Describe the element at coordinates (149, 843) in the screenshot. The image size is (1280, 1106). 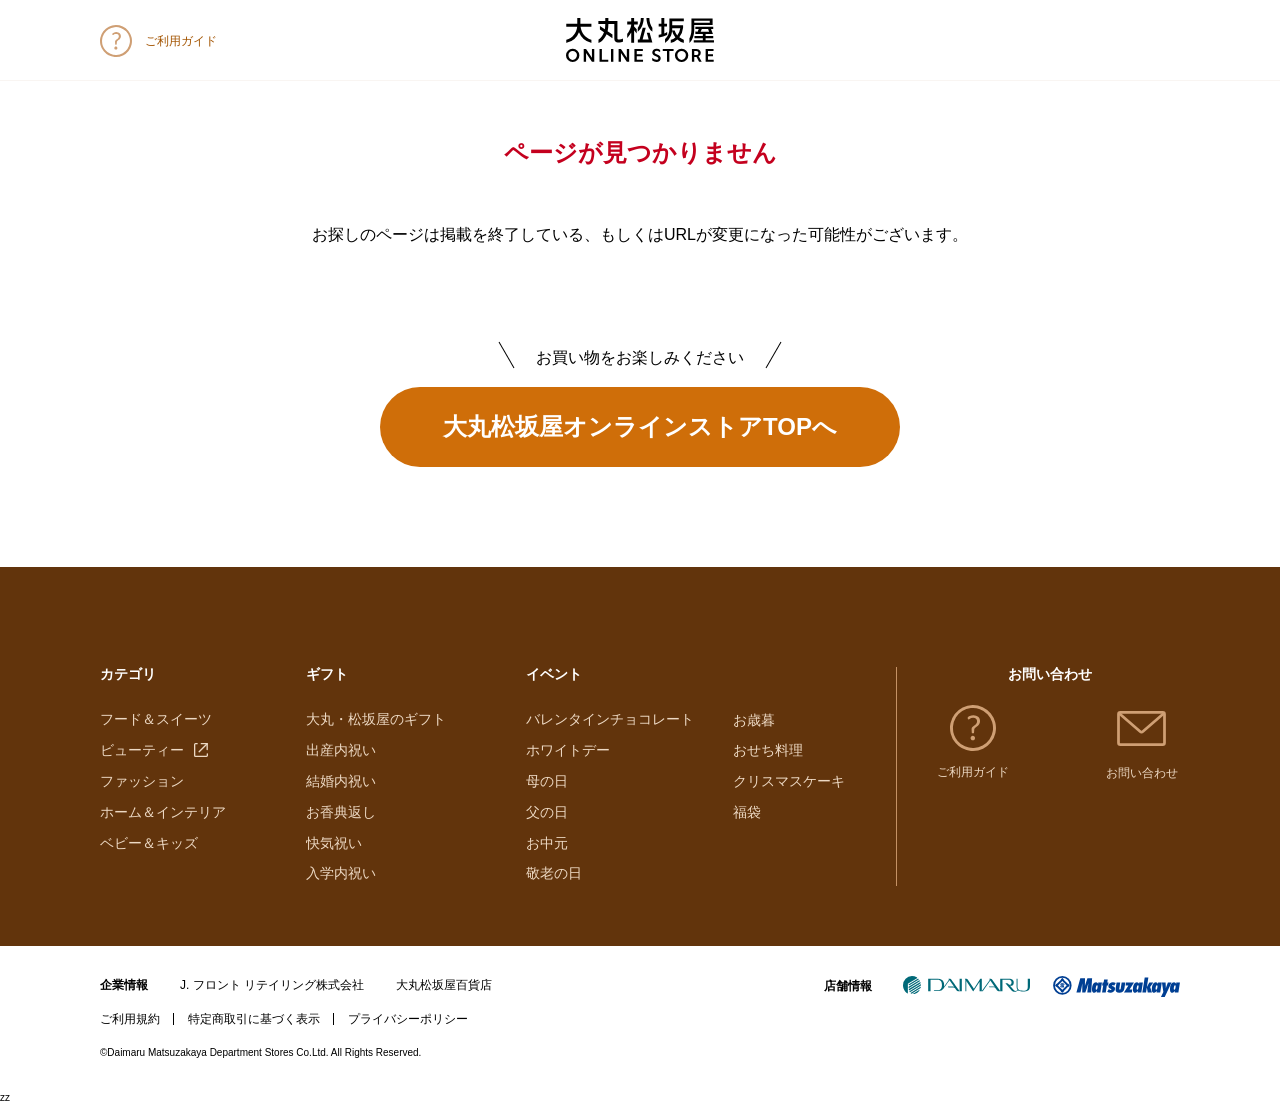
I see `ベビー＆キッズ` at that location.